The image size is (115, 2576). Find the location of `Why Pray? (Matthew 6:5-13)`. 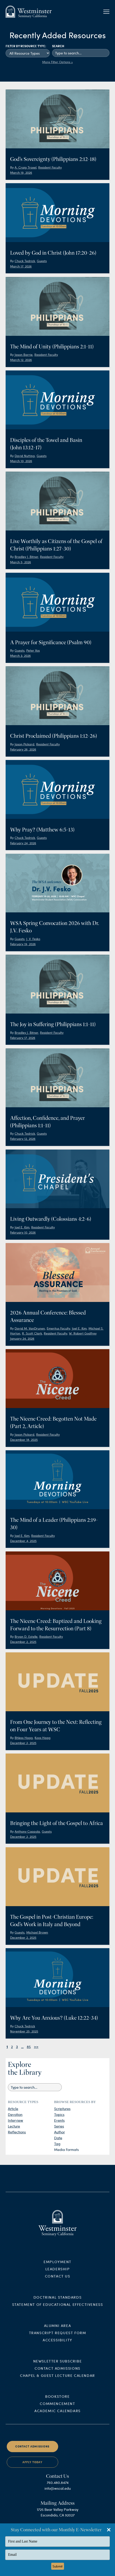

Why Pray? (Matthew 6:5-13) is located at coordinates (42, 829).